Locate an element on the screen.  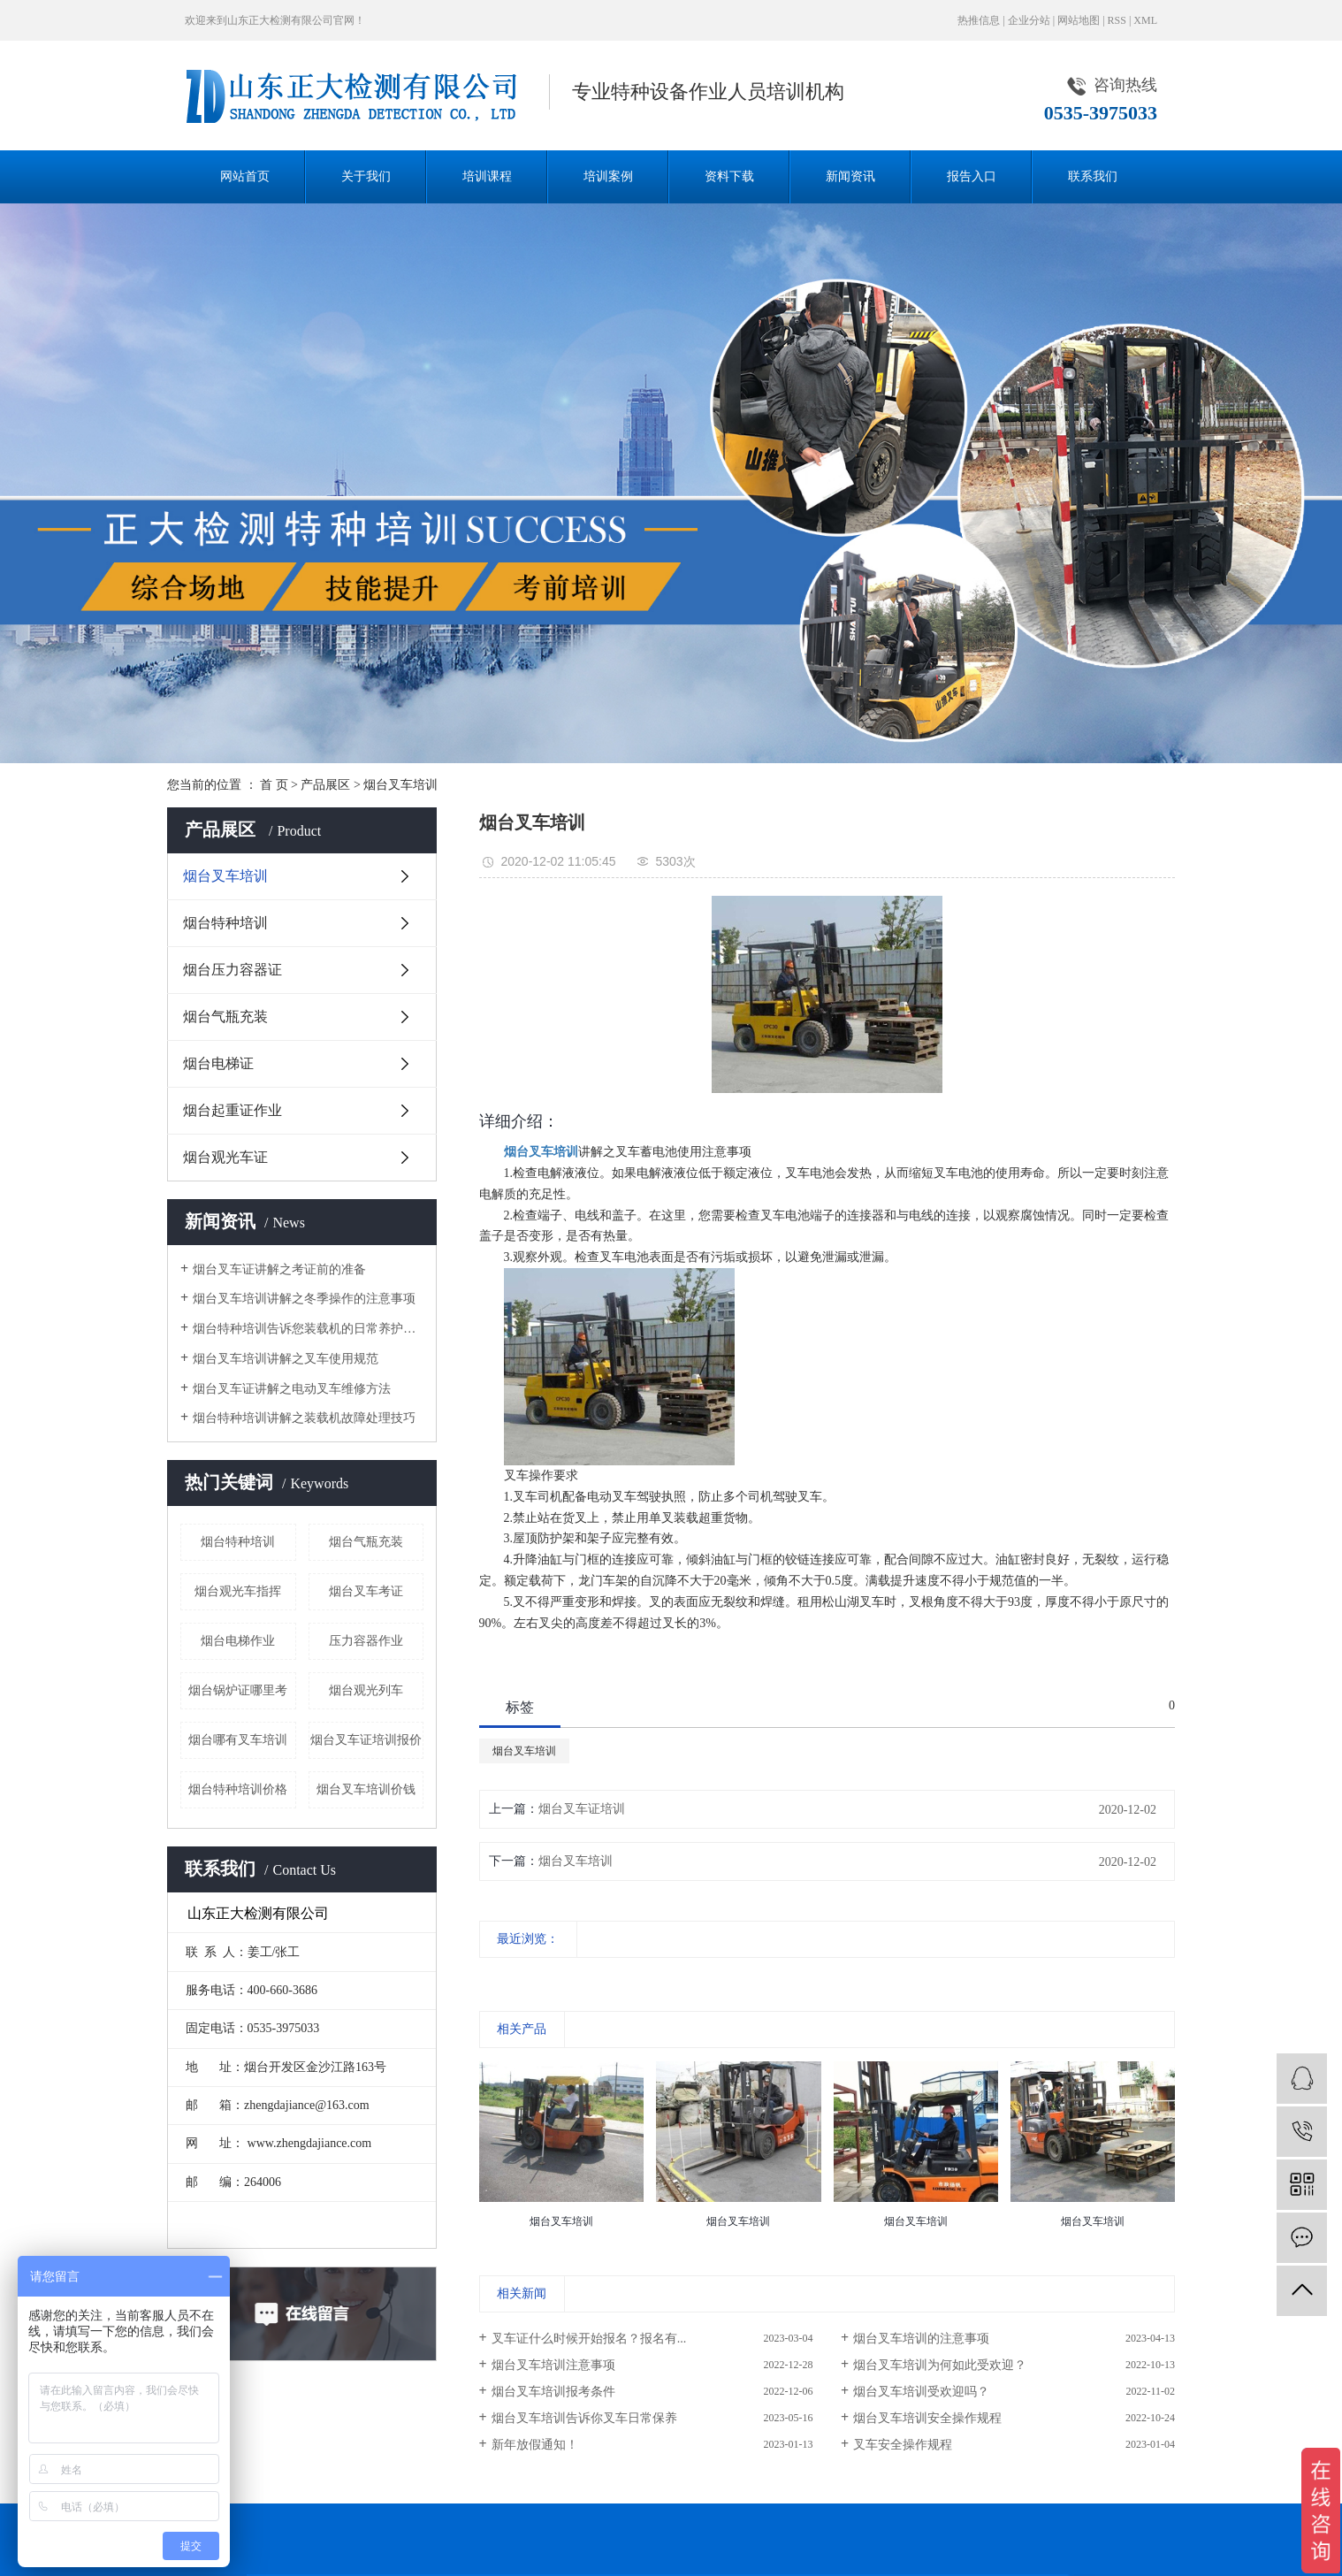
首 页 is located at coordinates (274, 784).